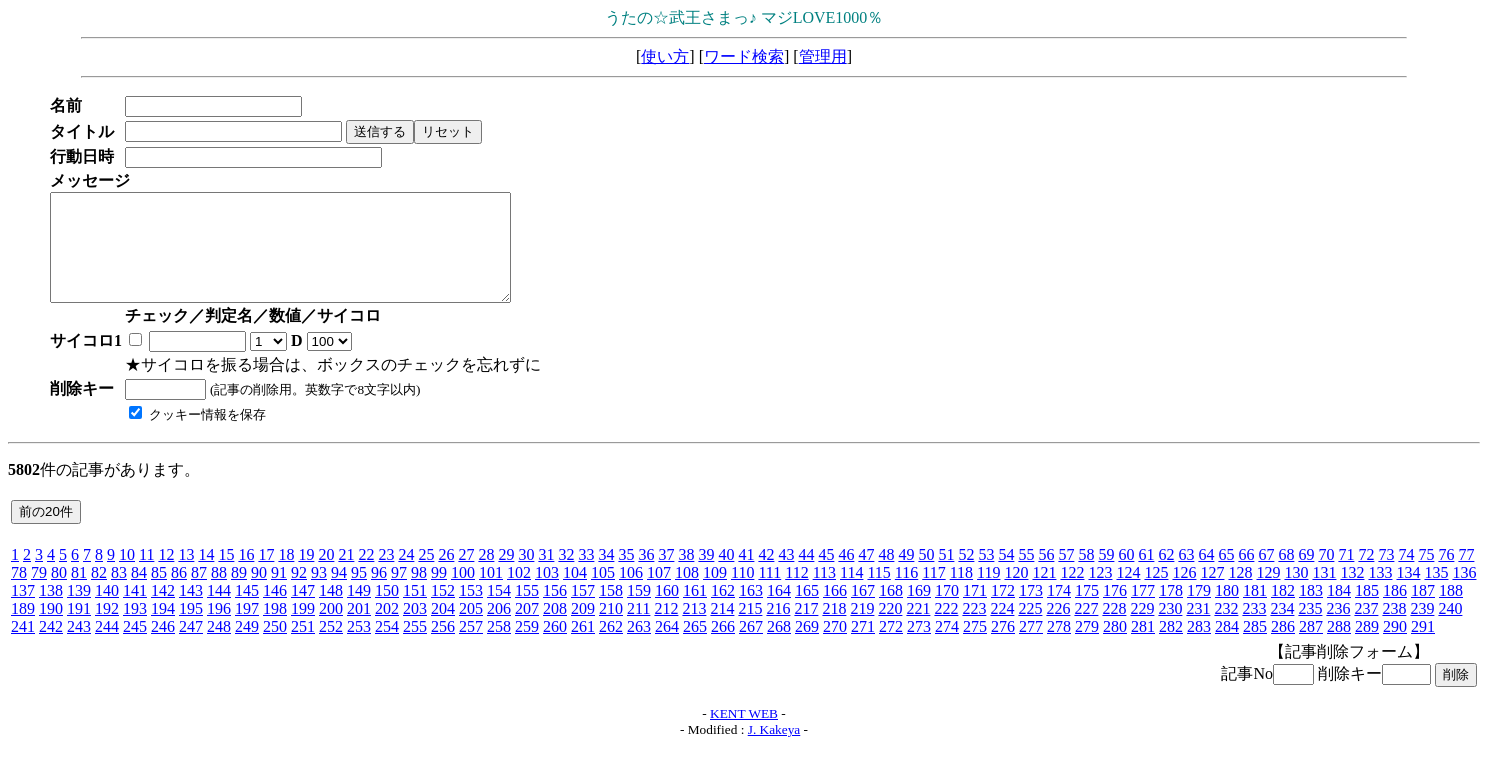 The width and height of the screenshot is (1488, 767). What do you see at coordinates (1115, 647) in the screenshot?
I see `280` at bounding box center [1115, 647].